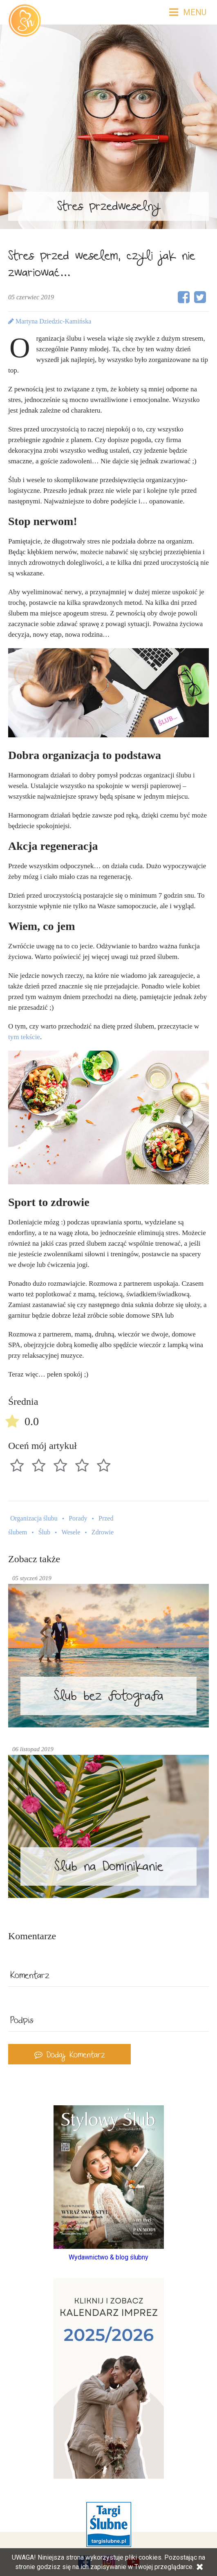  I want to click on Zdrowie, so click(103, 1532).